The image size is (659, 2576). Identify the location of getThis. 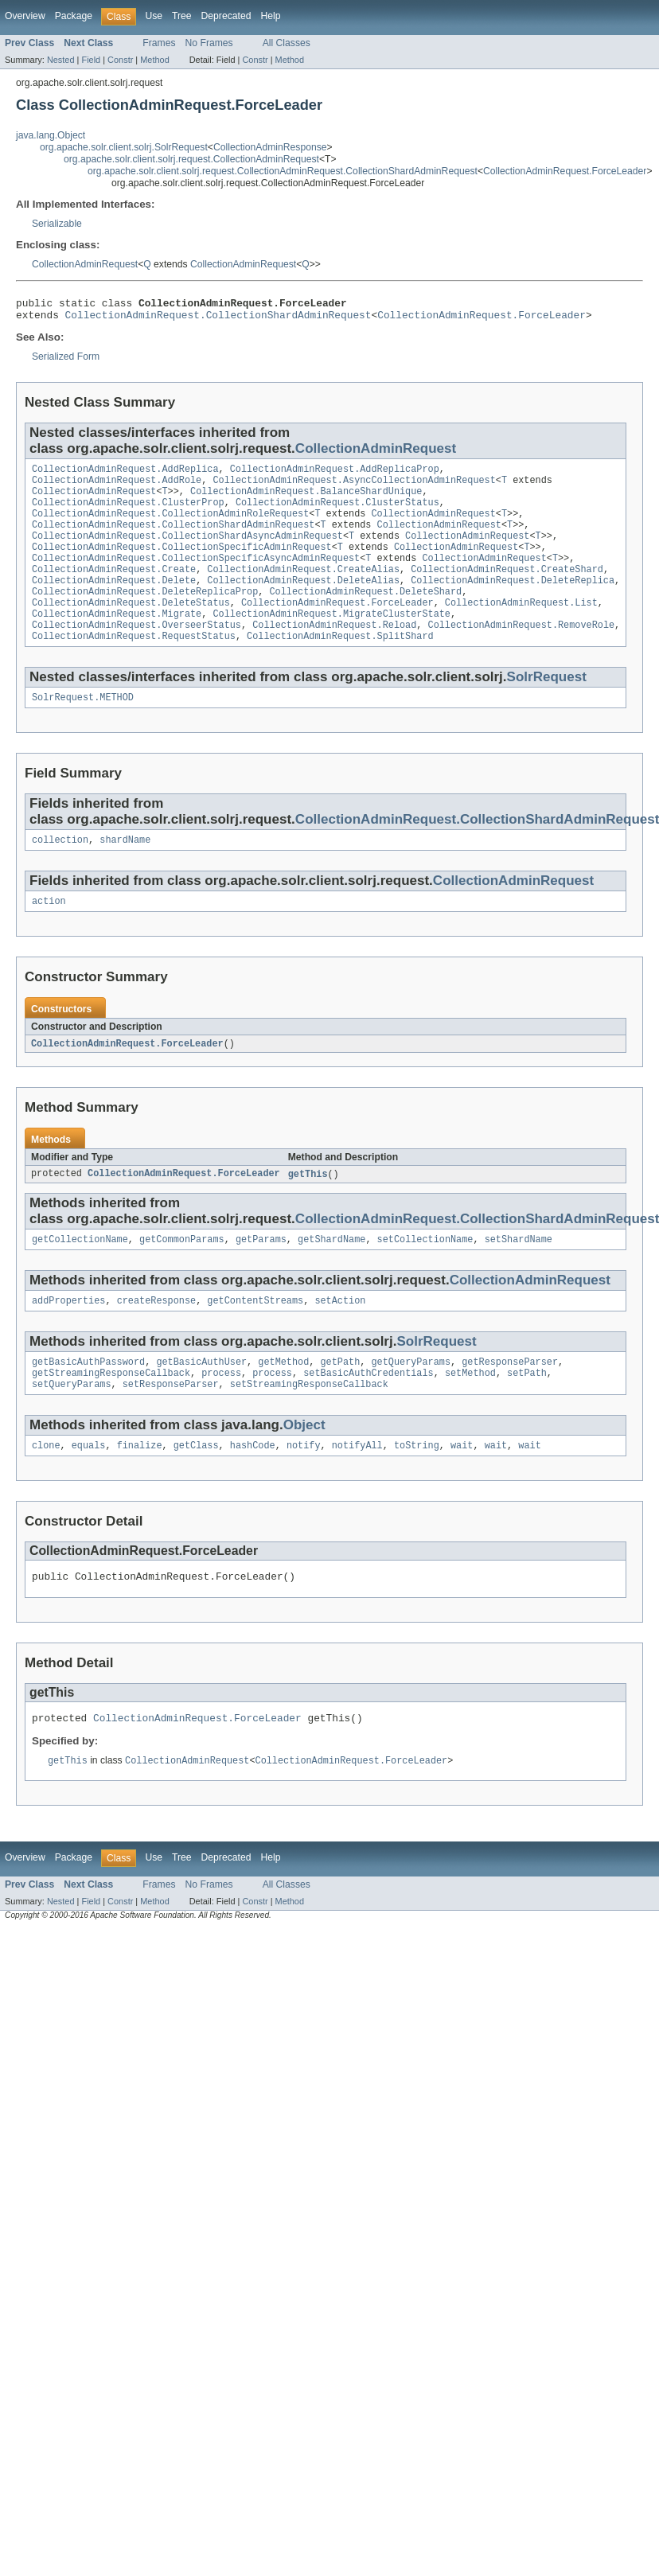
(308, 1210).